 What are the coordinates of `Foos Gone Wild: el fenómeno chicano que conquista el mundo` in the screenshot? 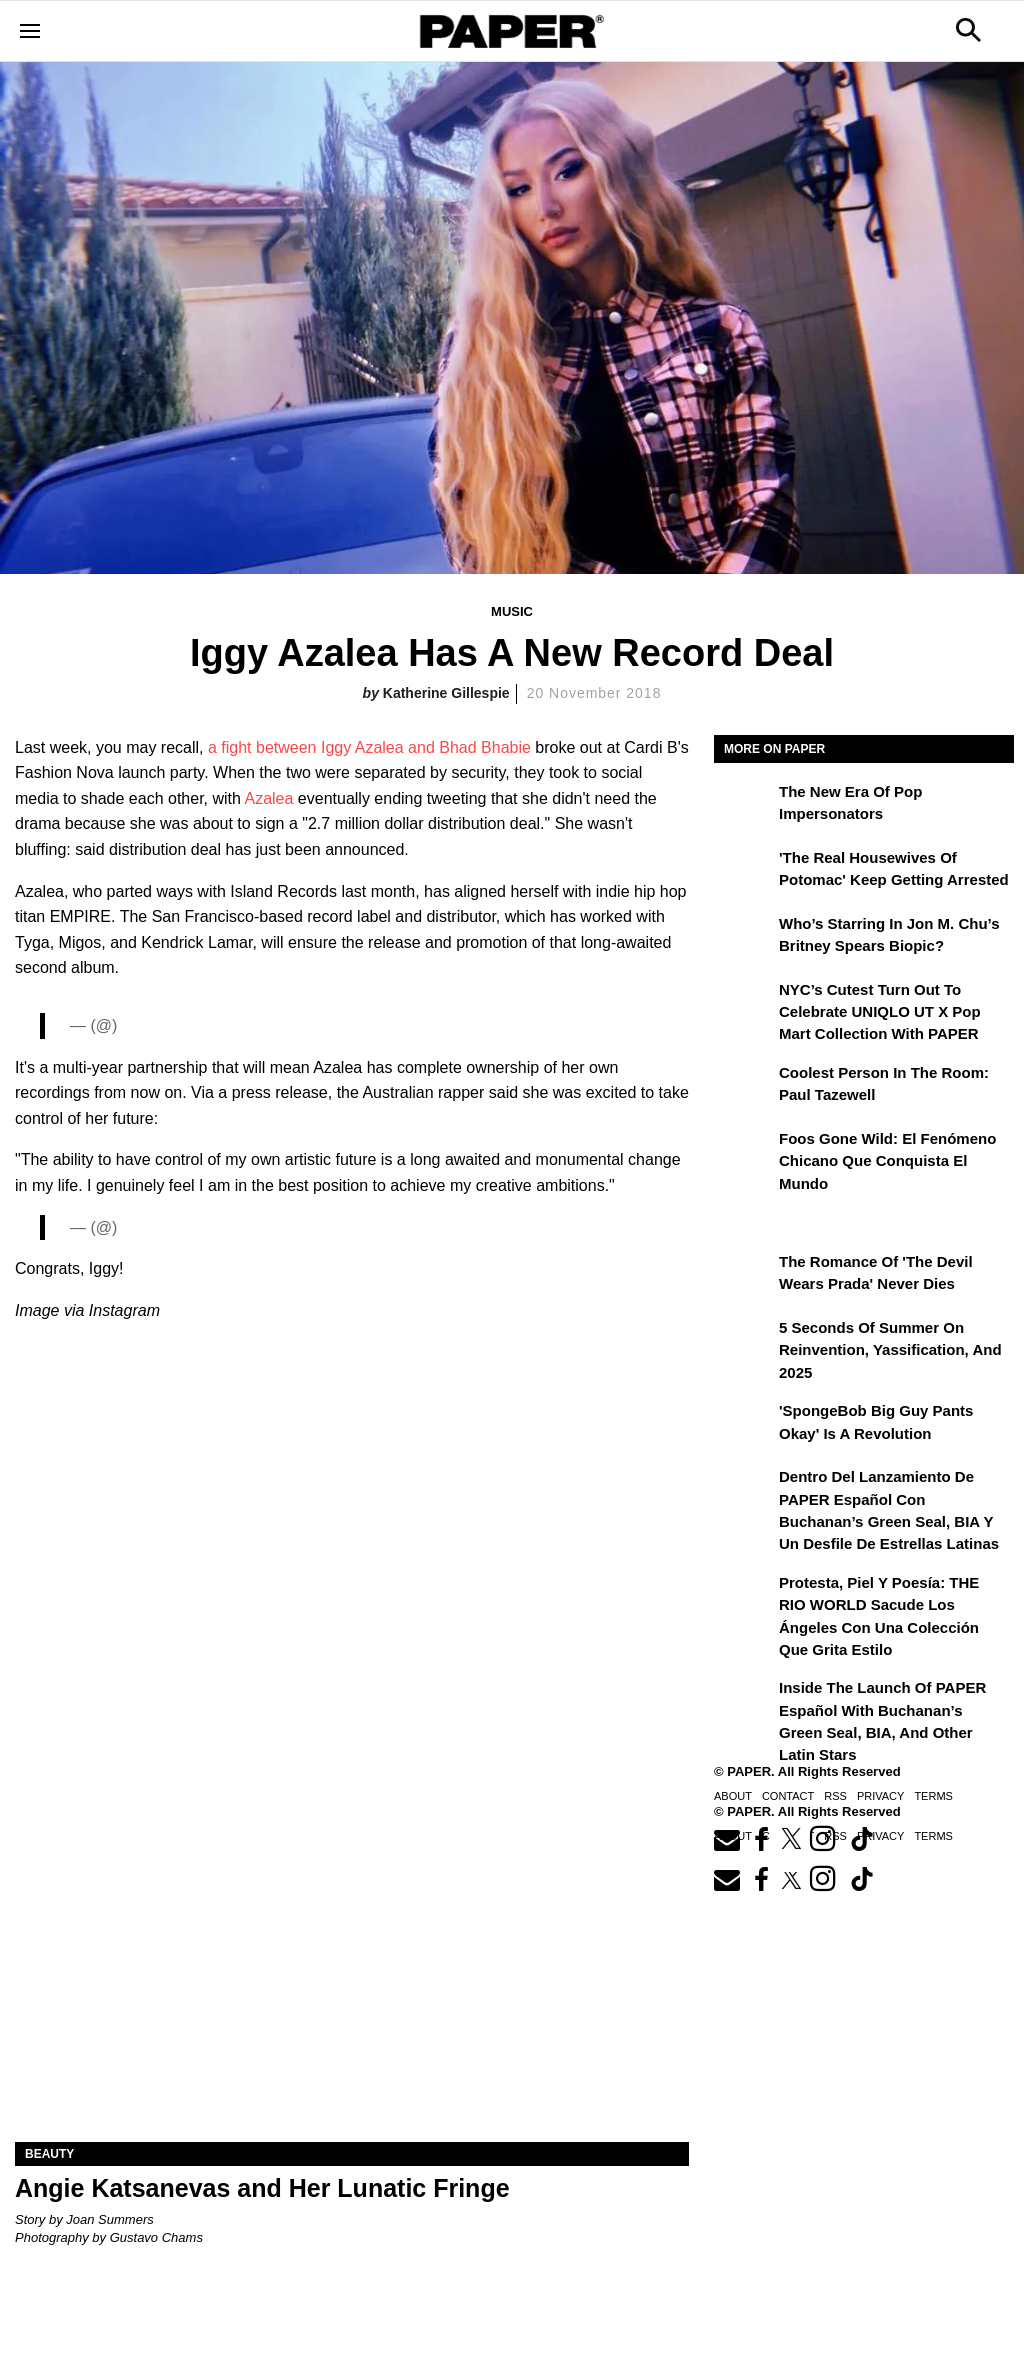 It's located at (887, 1161).